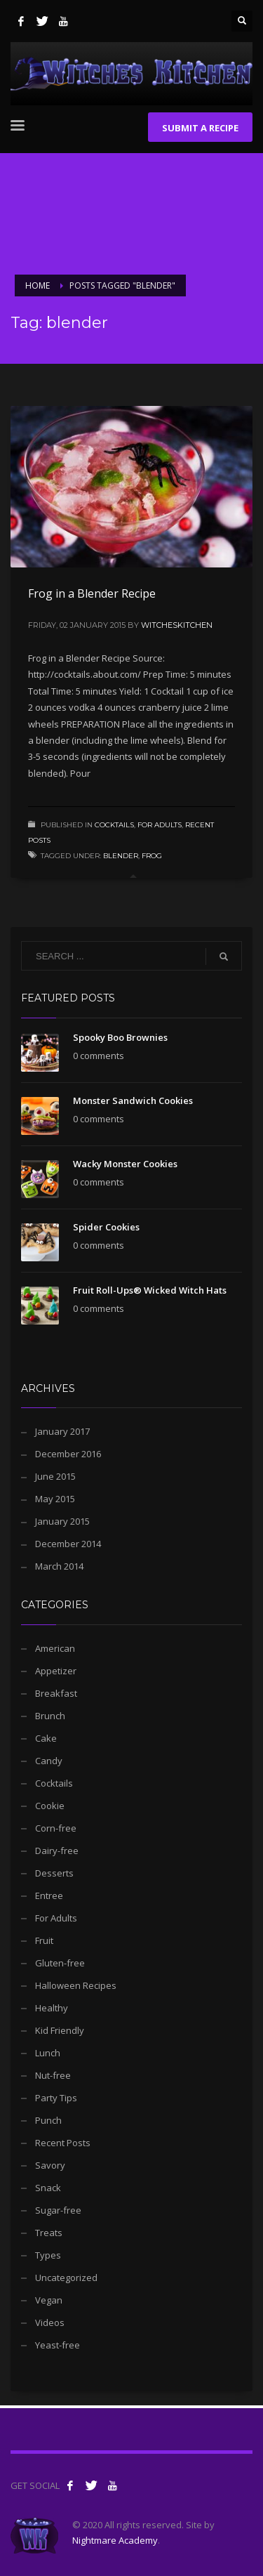  Describe the element at coordinates (58, 2210) in the screenshot. I see `Sugar-free` at that location.